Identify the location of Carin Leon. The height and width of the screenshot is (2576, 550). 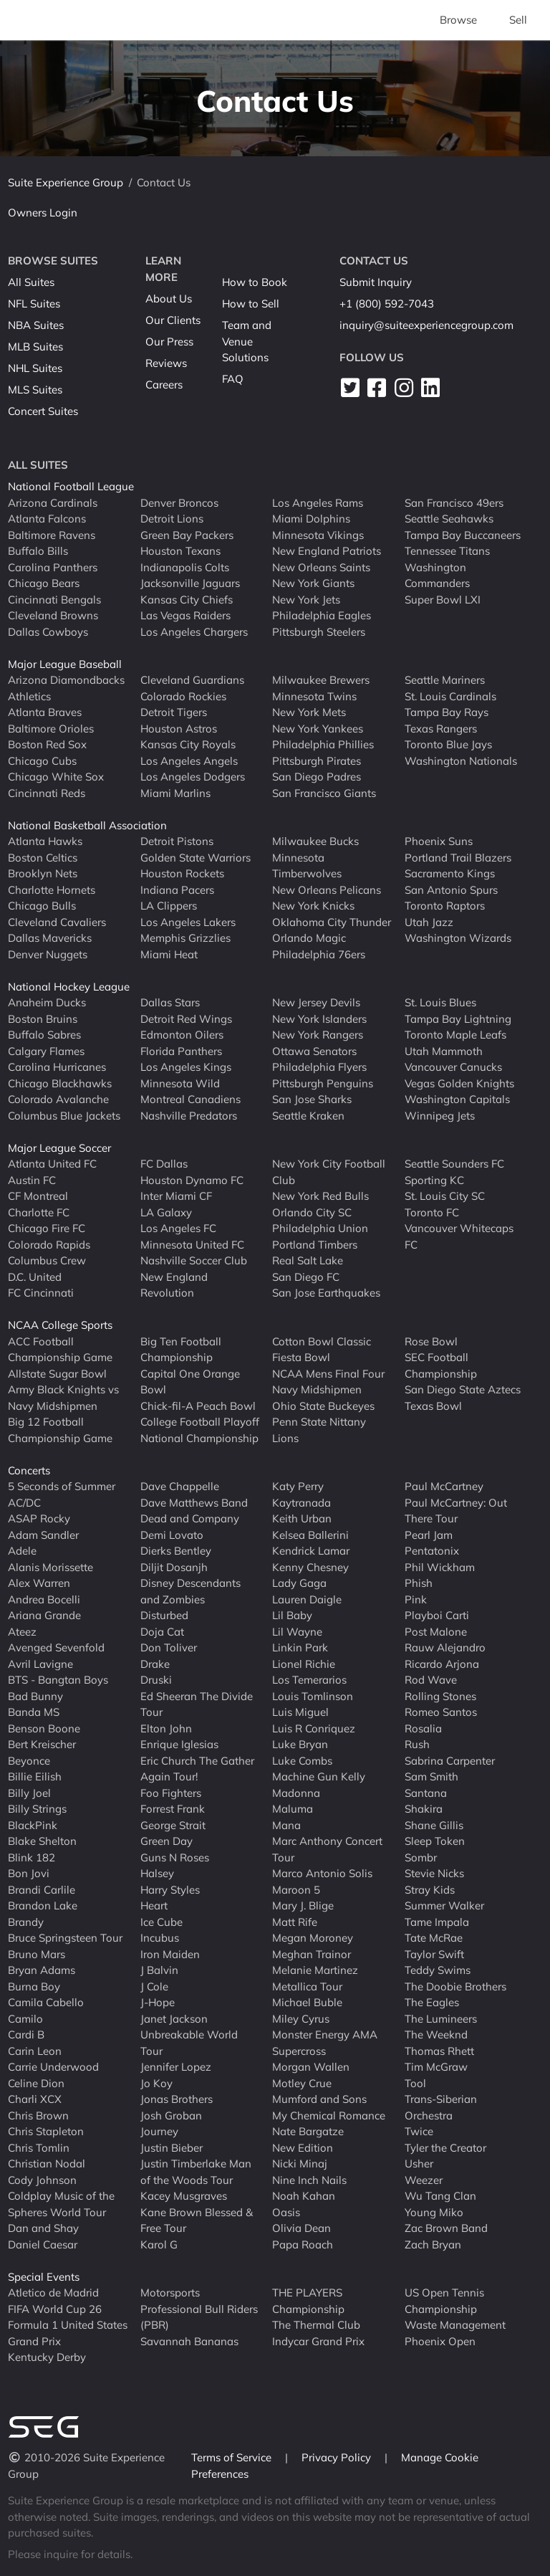
(35, 2051).